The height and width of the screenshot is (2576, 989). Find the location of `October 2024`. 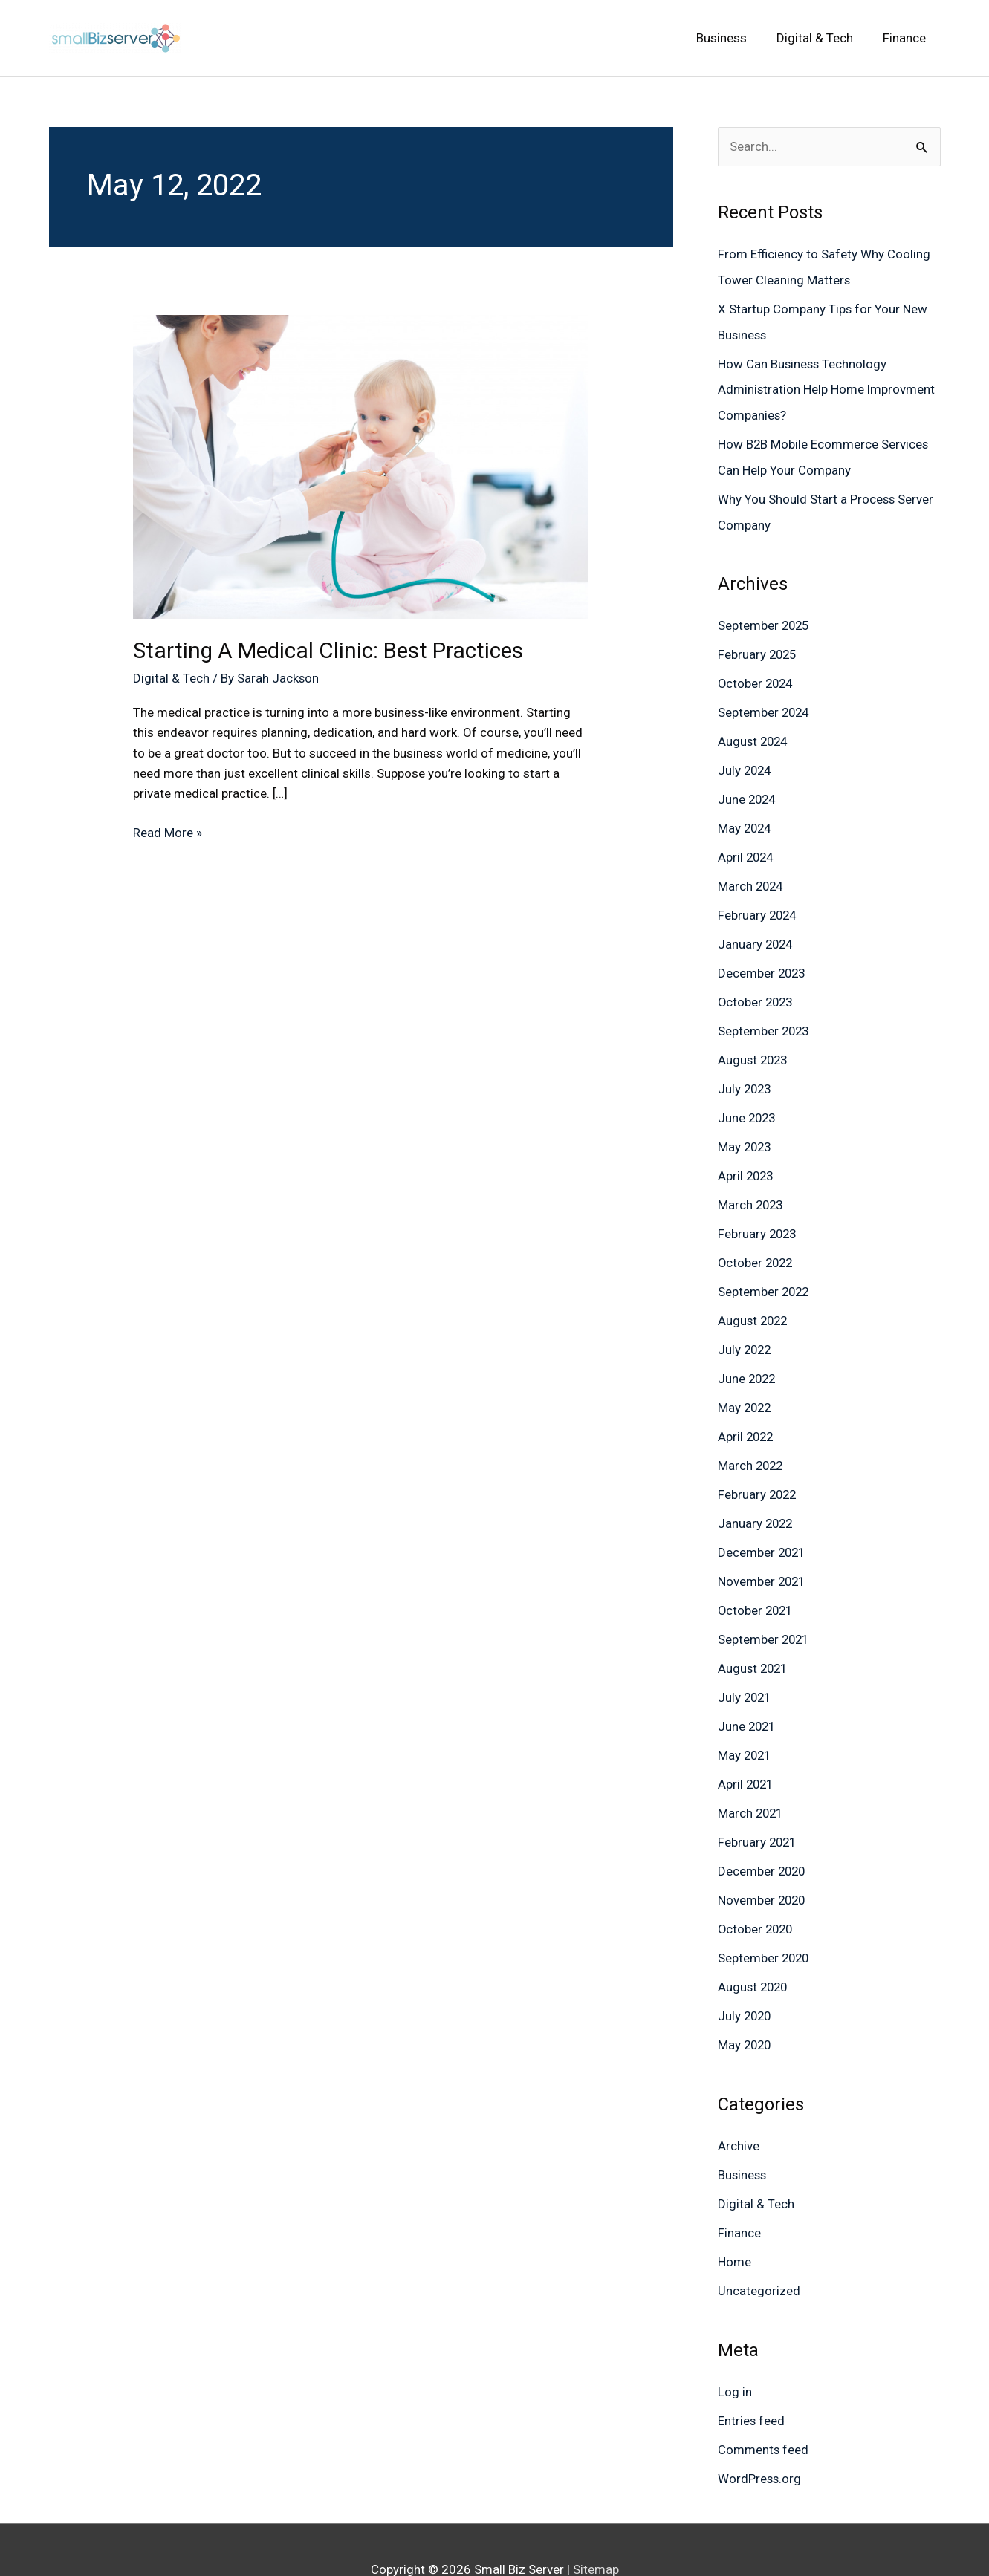

October 2024 is located at coordinates (757, 676).